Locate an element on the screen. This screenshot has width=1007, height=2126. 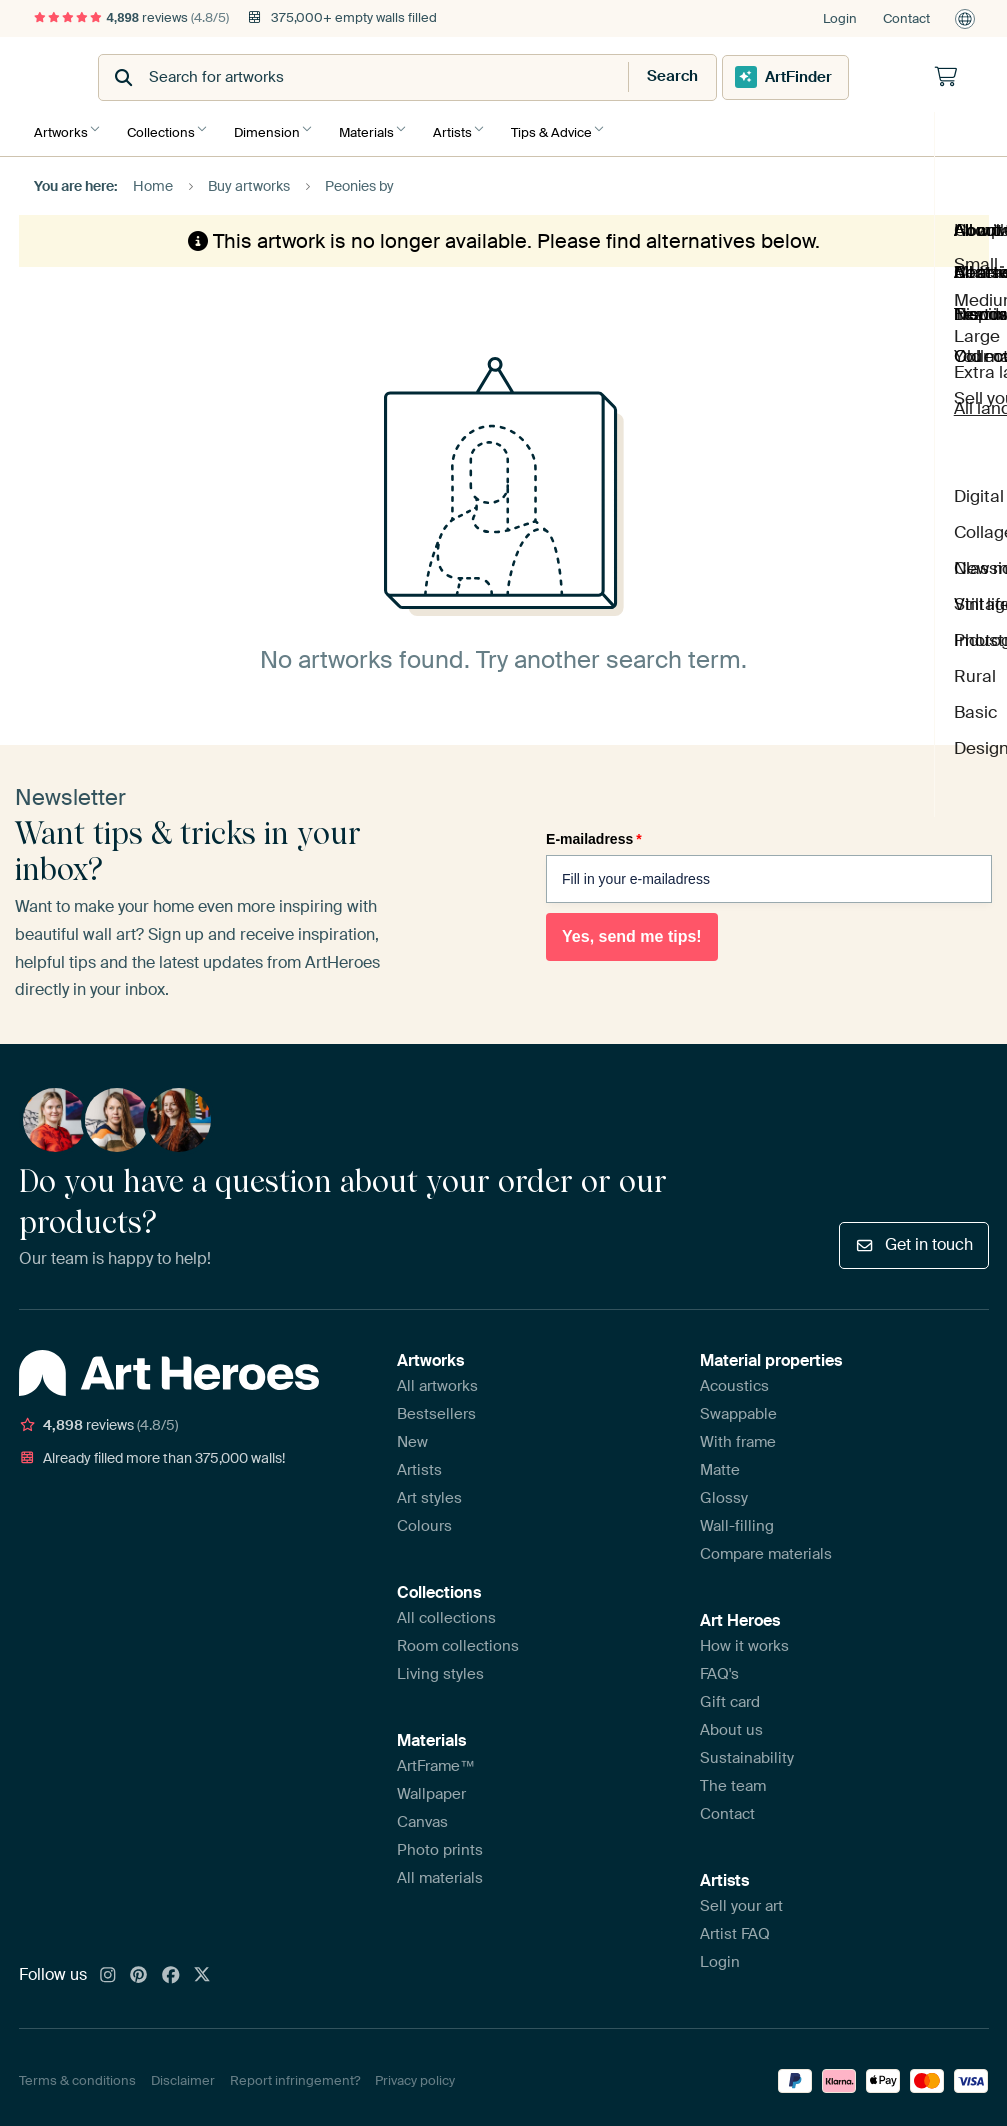
Artists is located at coordinates (472, 127).